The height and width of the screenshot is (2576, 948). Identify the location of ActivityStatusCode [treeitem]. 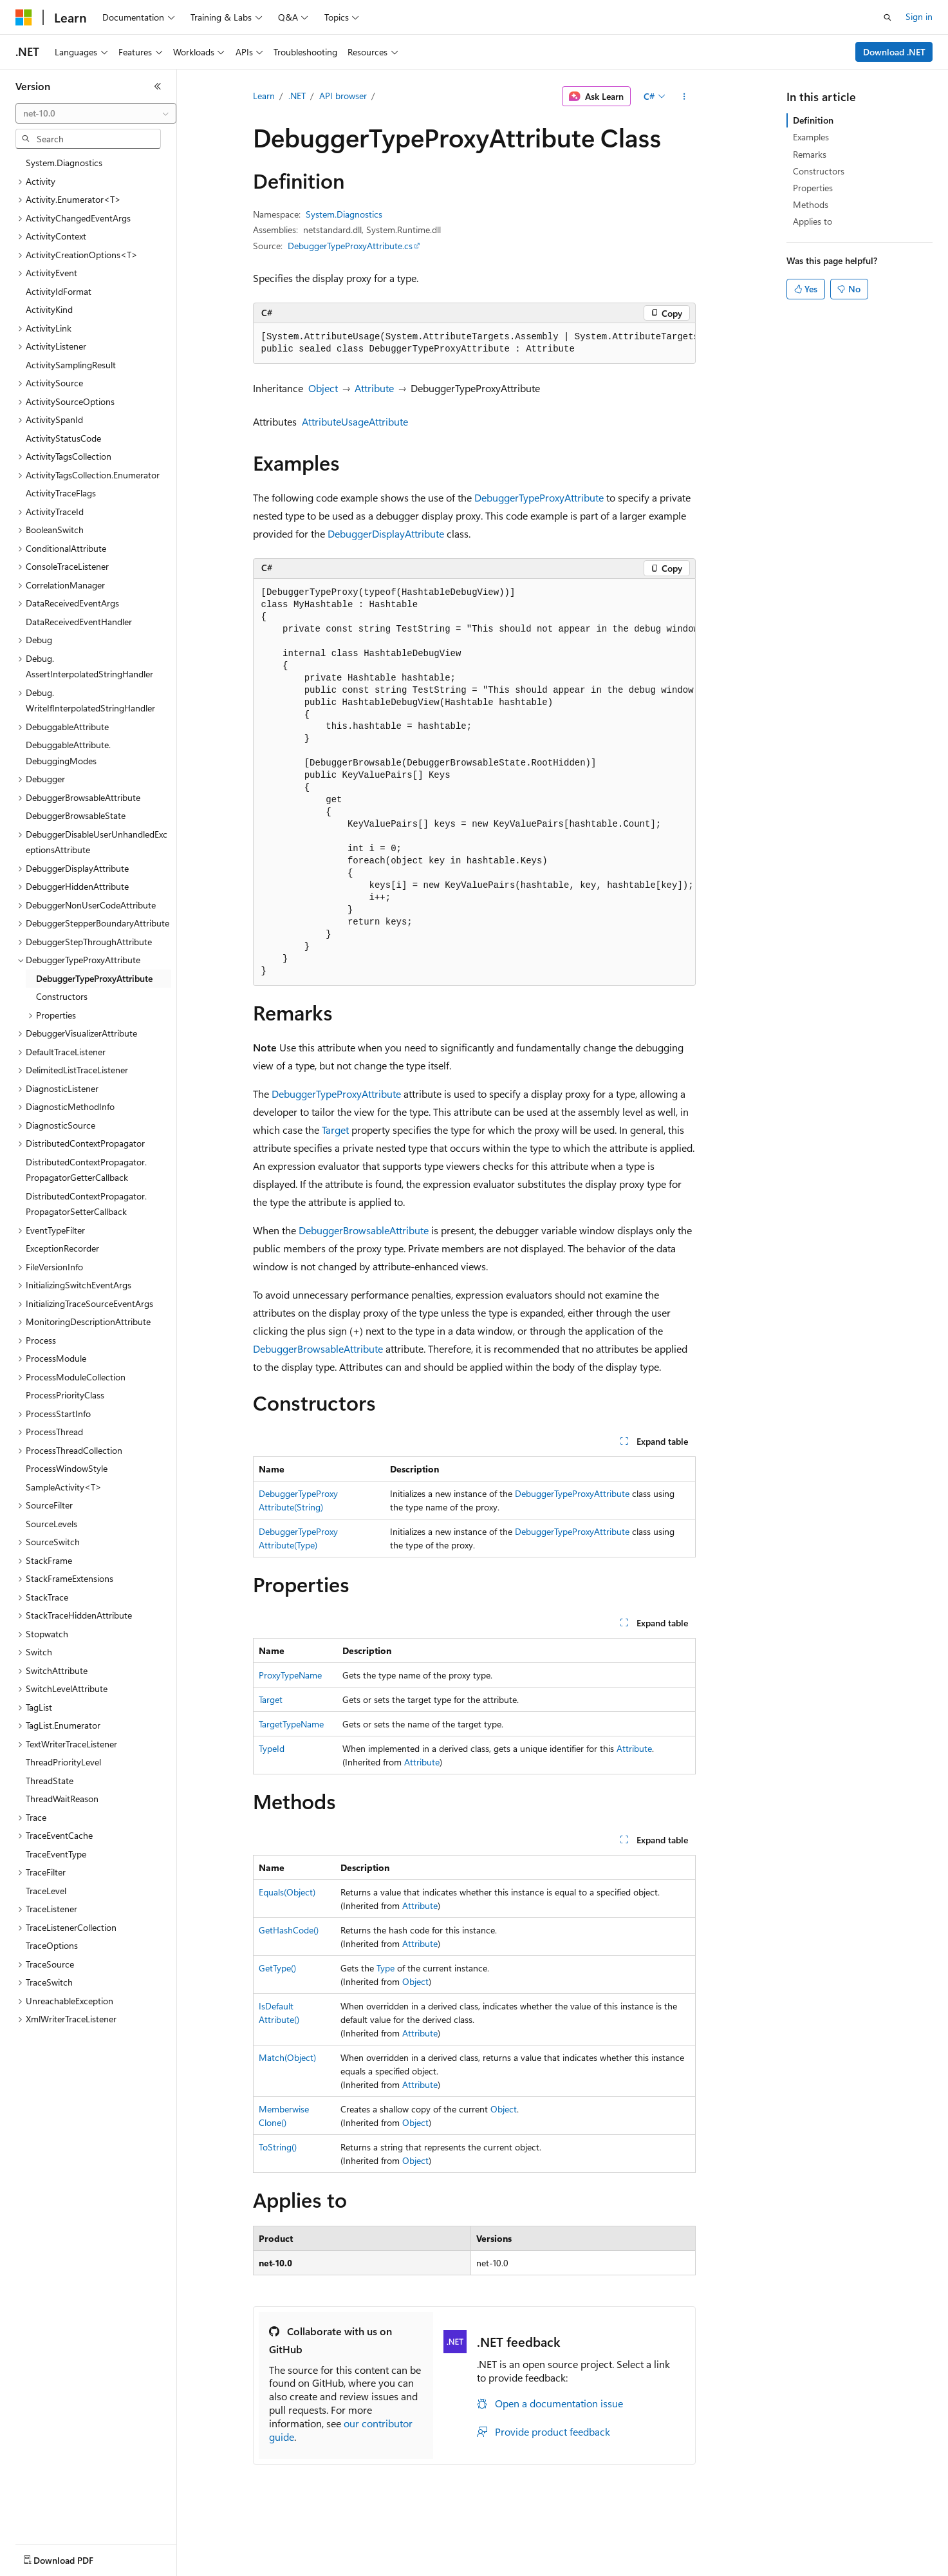
(63, 438).